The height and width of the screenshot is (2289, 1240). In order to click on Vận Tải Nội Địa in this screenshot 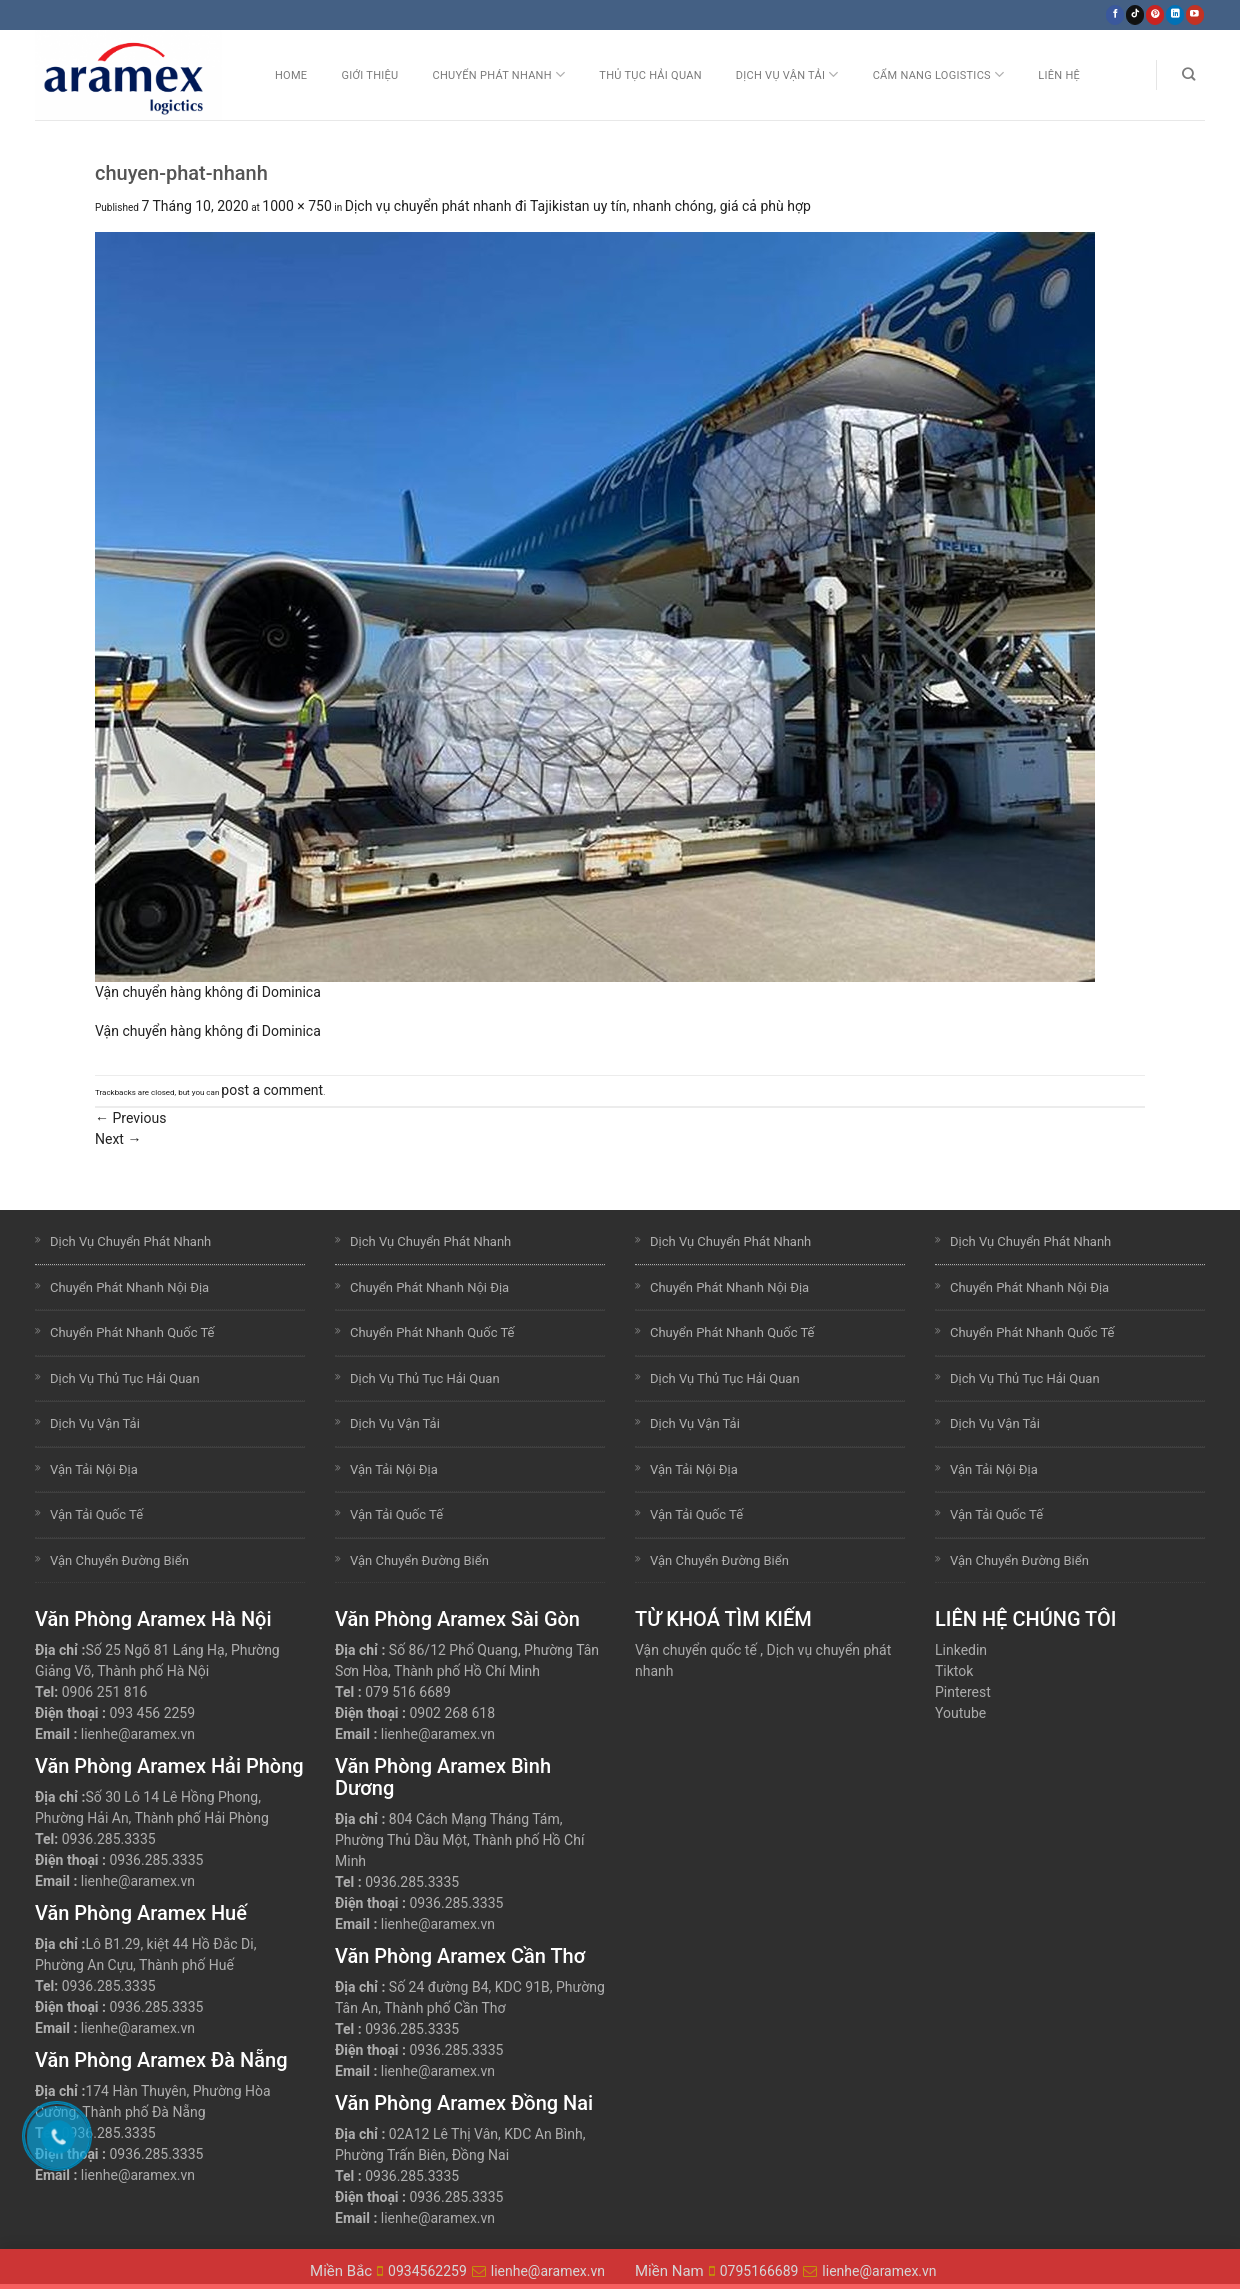, I will do `click(94, 1469)`.